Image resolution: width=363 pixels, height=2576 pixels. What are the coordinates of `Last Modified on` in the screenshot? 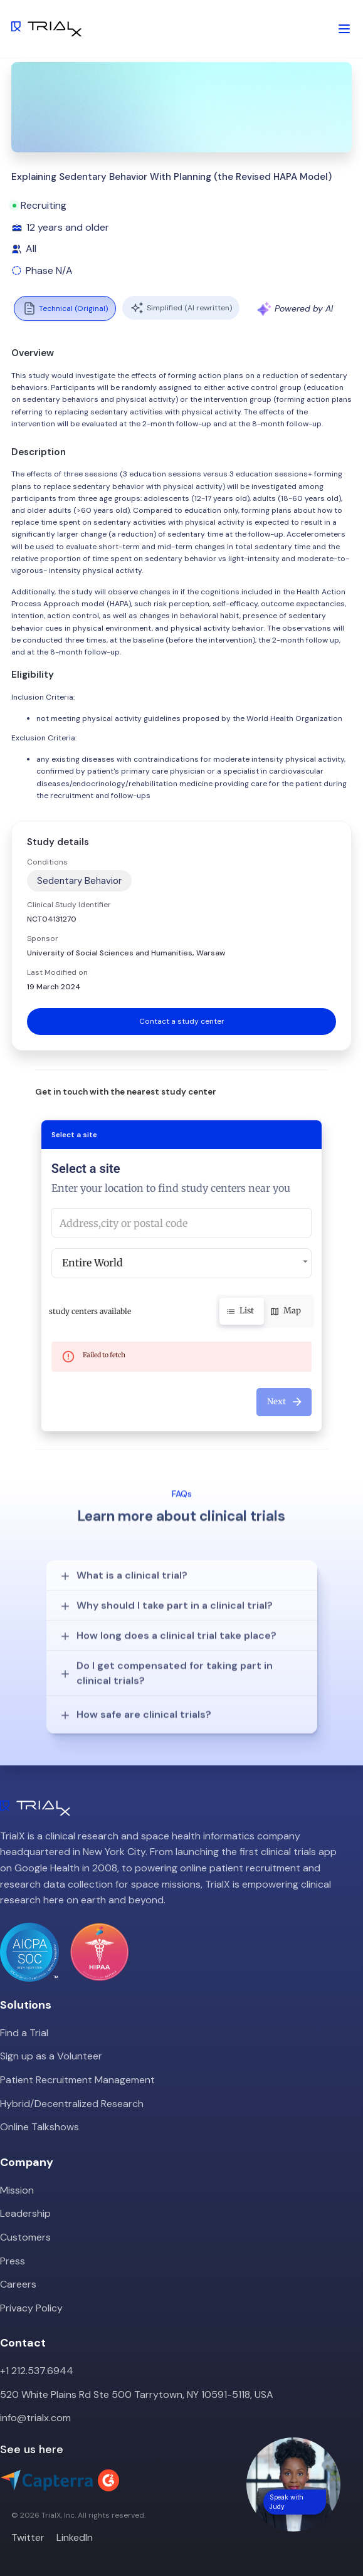 It's located at (57, 972).